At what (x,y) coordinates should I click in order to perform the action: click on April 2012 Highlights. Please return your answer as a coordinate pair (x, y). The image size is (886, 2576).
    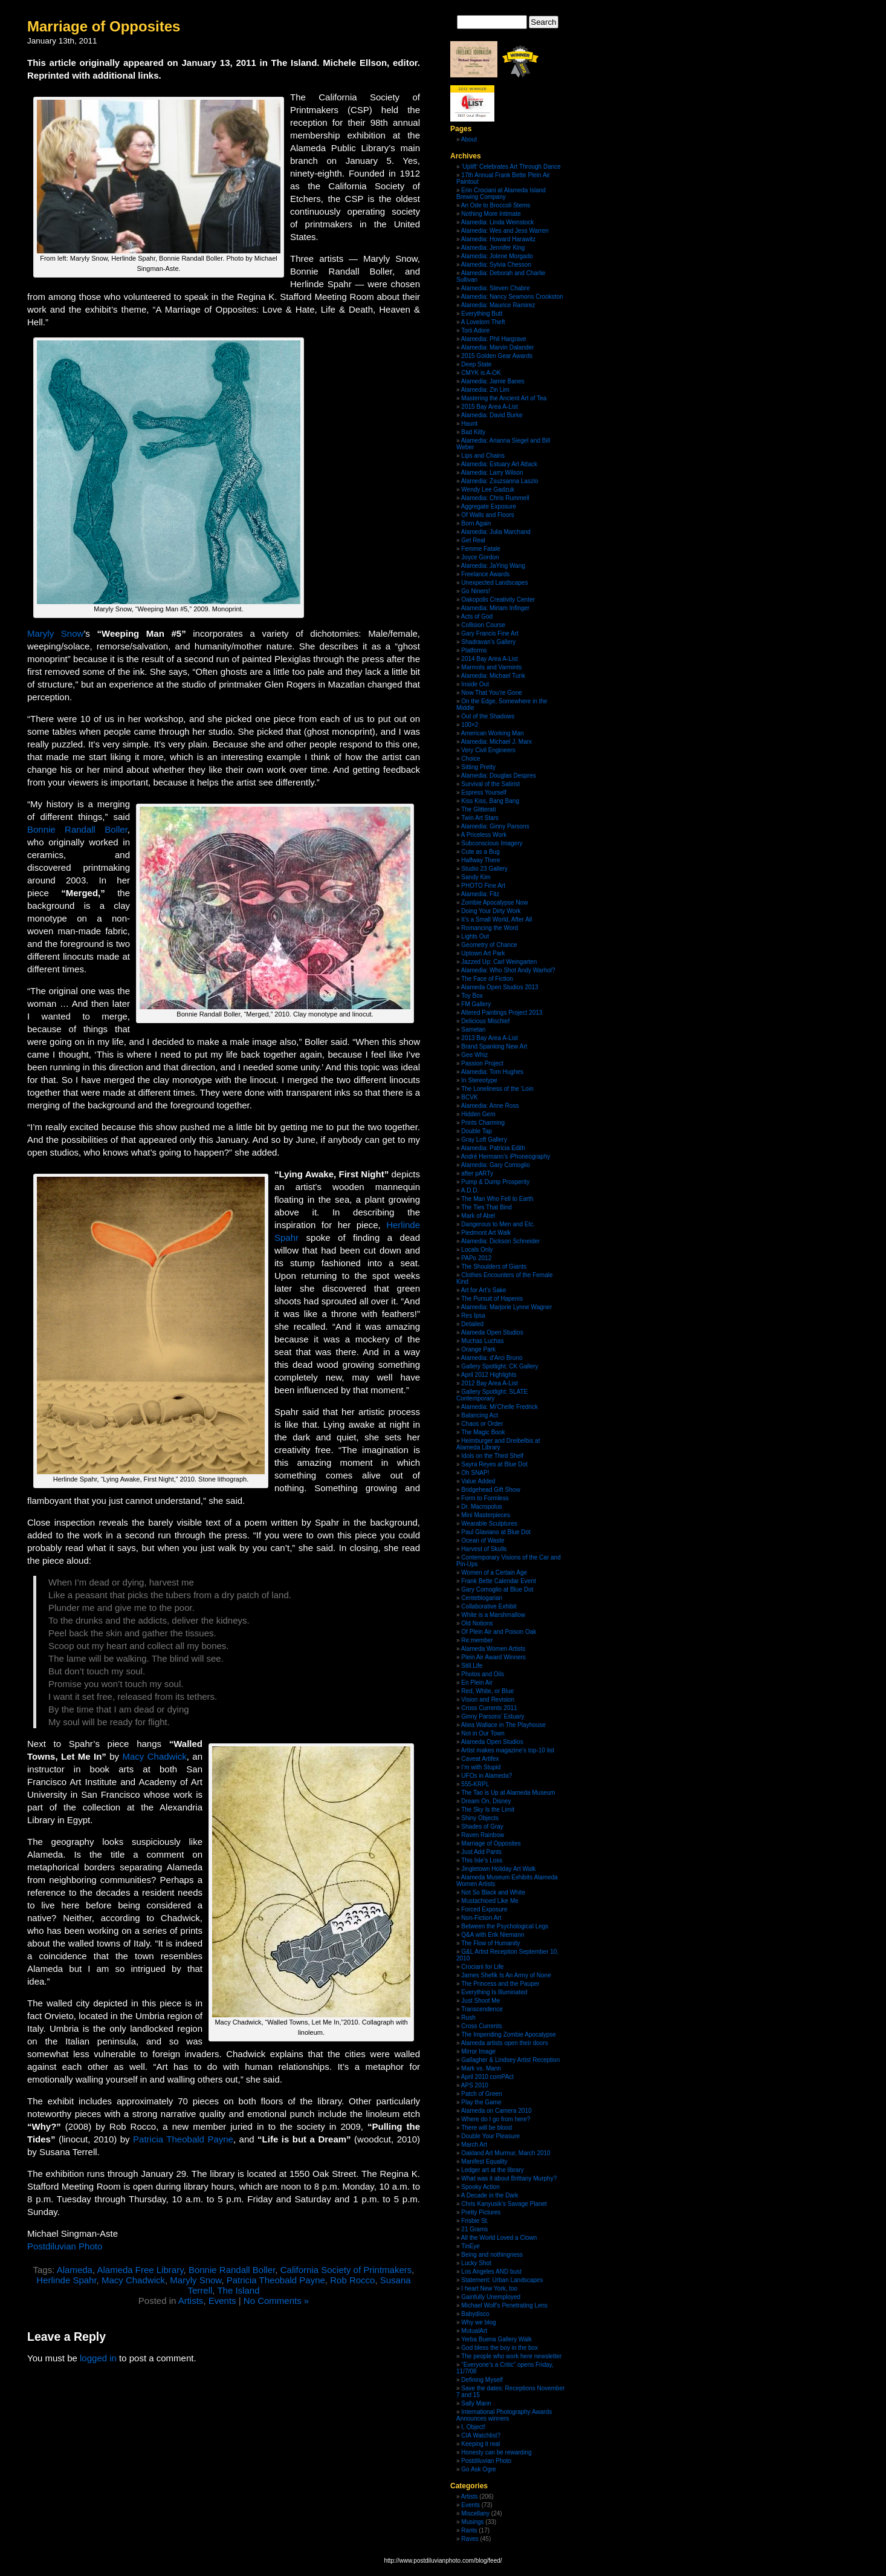
    Looking at the image, I should click on (489, 1374).